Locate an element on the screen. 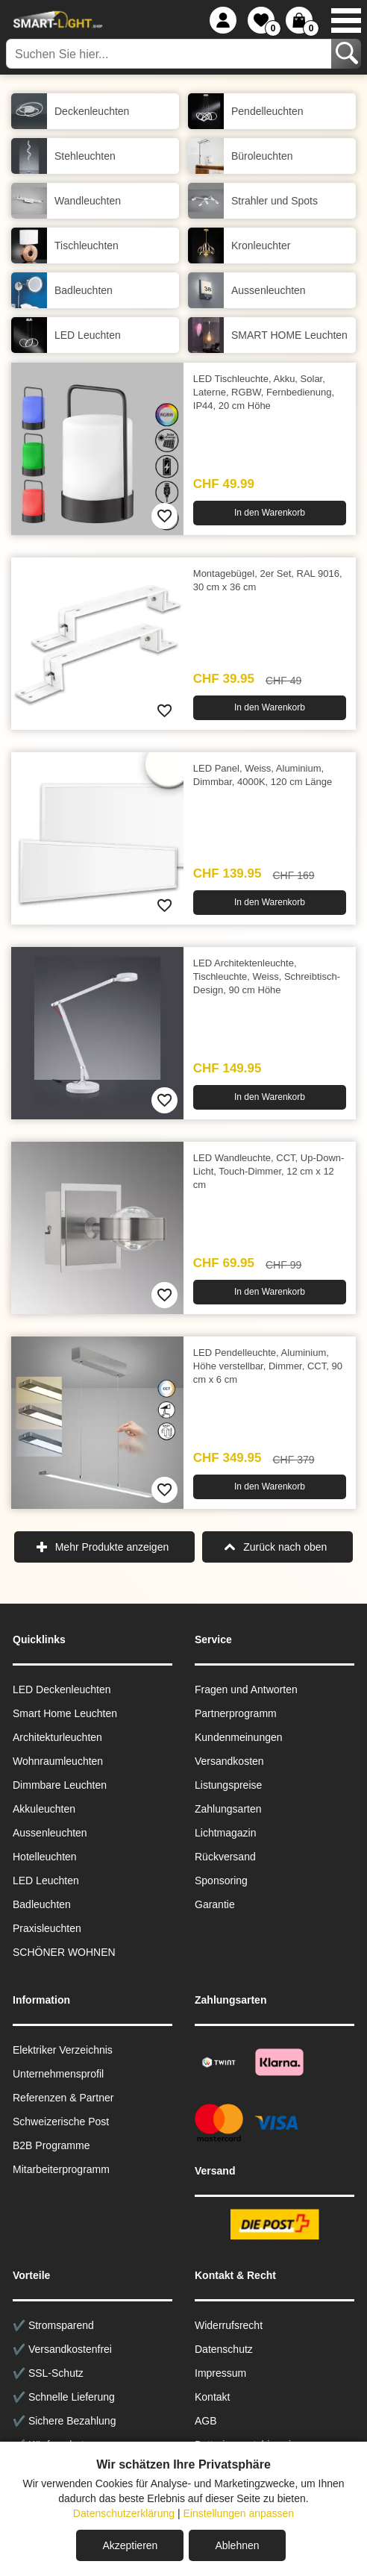 The width and height of the screenshot is (367, 2576). Garantie is located at coordinates (215, 1904).